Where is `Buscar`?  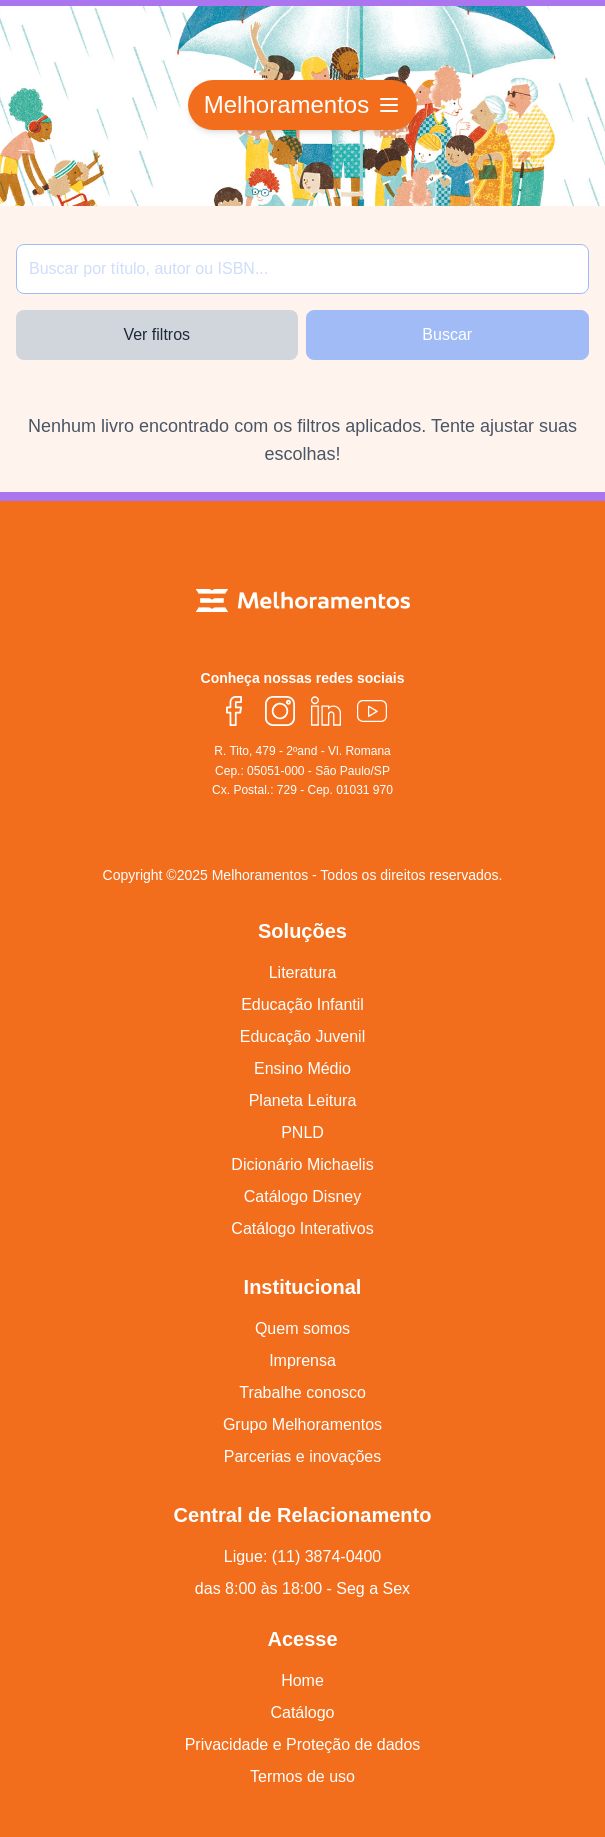 Buscar is located at coordinates (447, 334).